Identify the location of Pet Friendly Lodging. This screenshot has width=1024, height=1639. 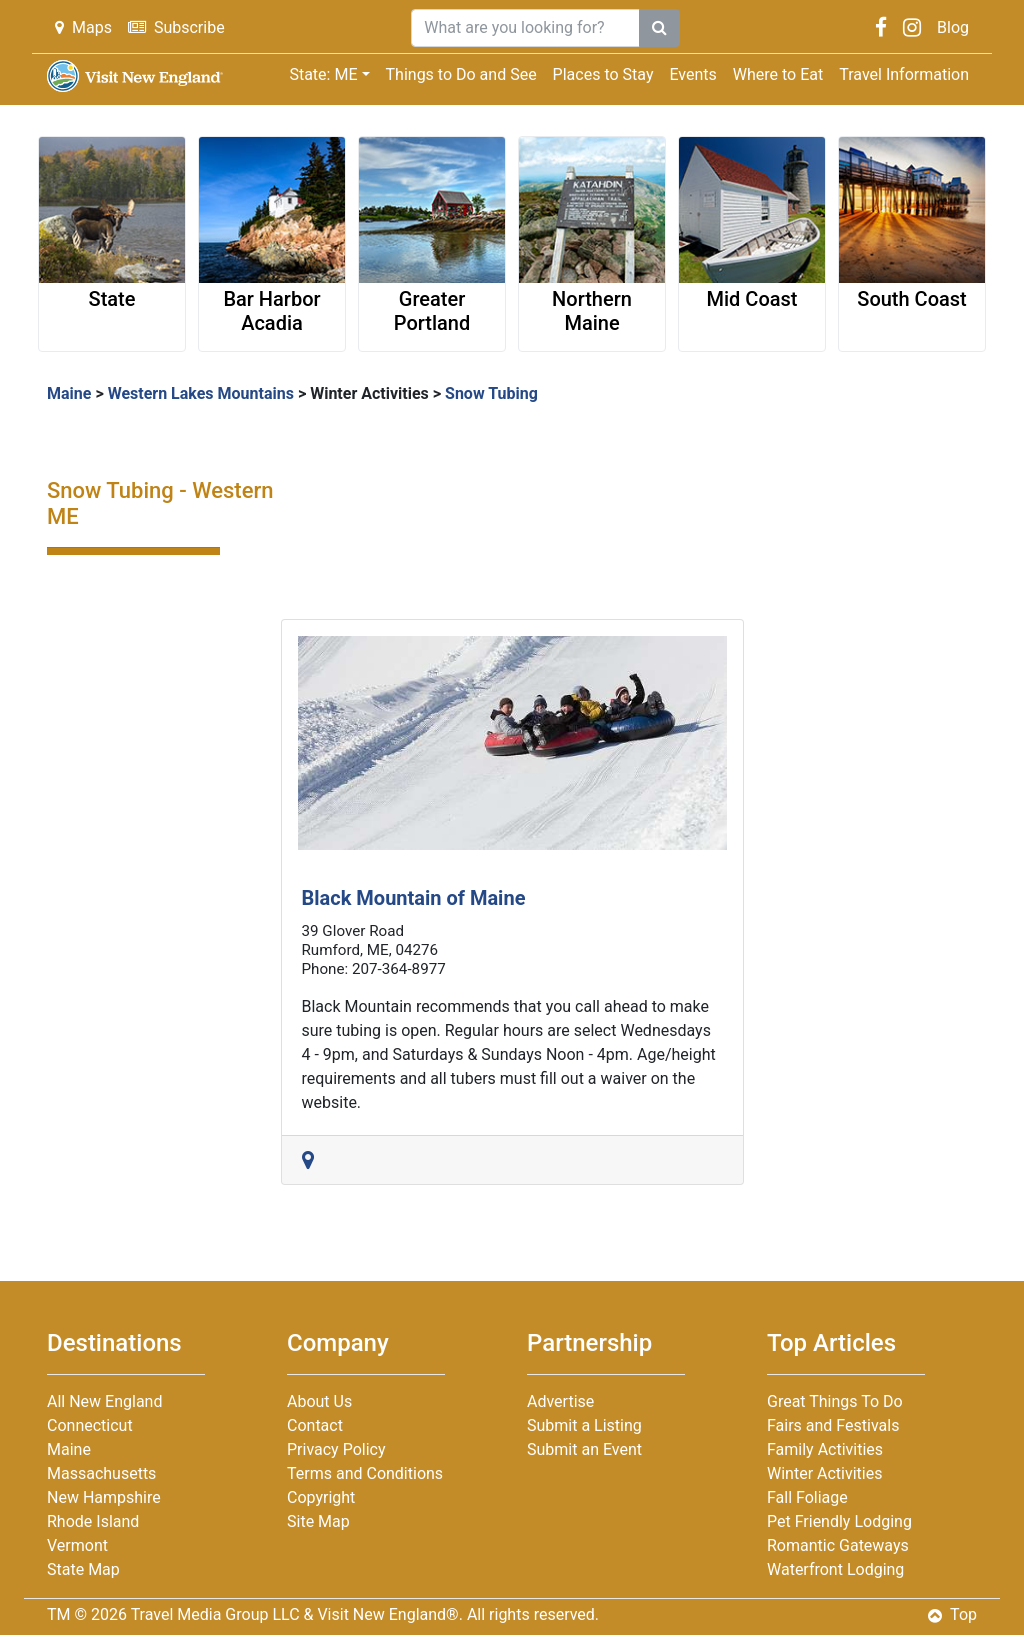
(839, 1521).